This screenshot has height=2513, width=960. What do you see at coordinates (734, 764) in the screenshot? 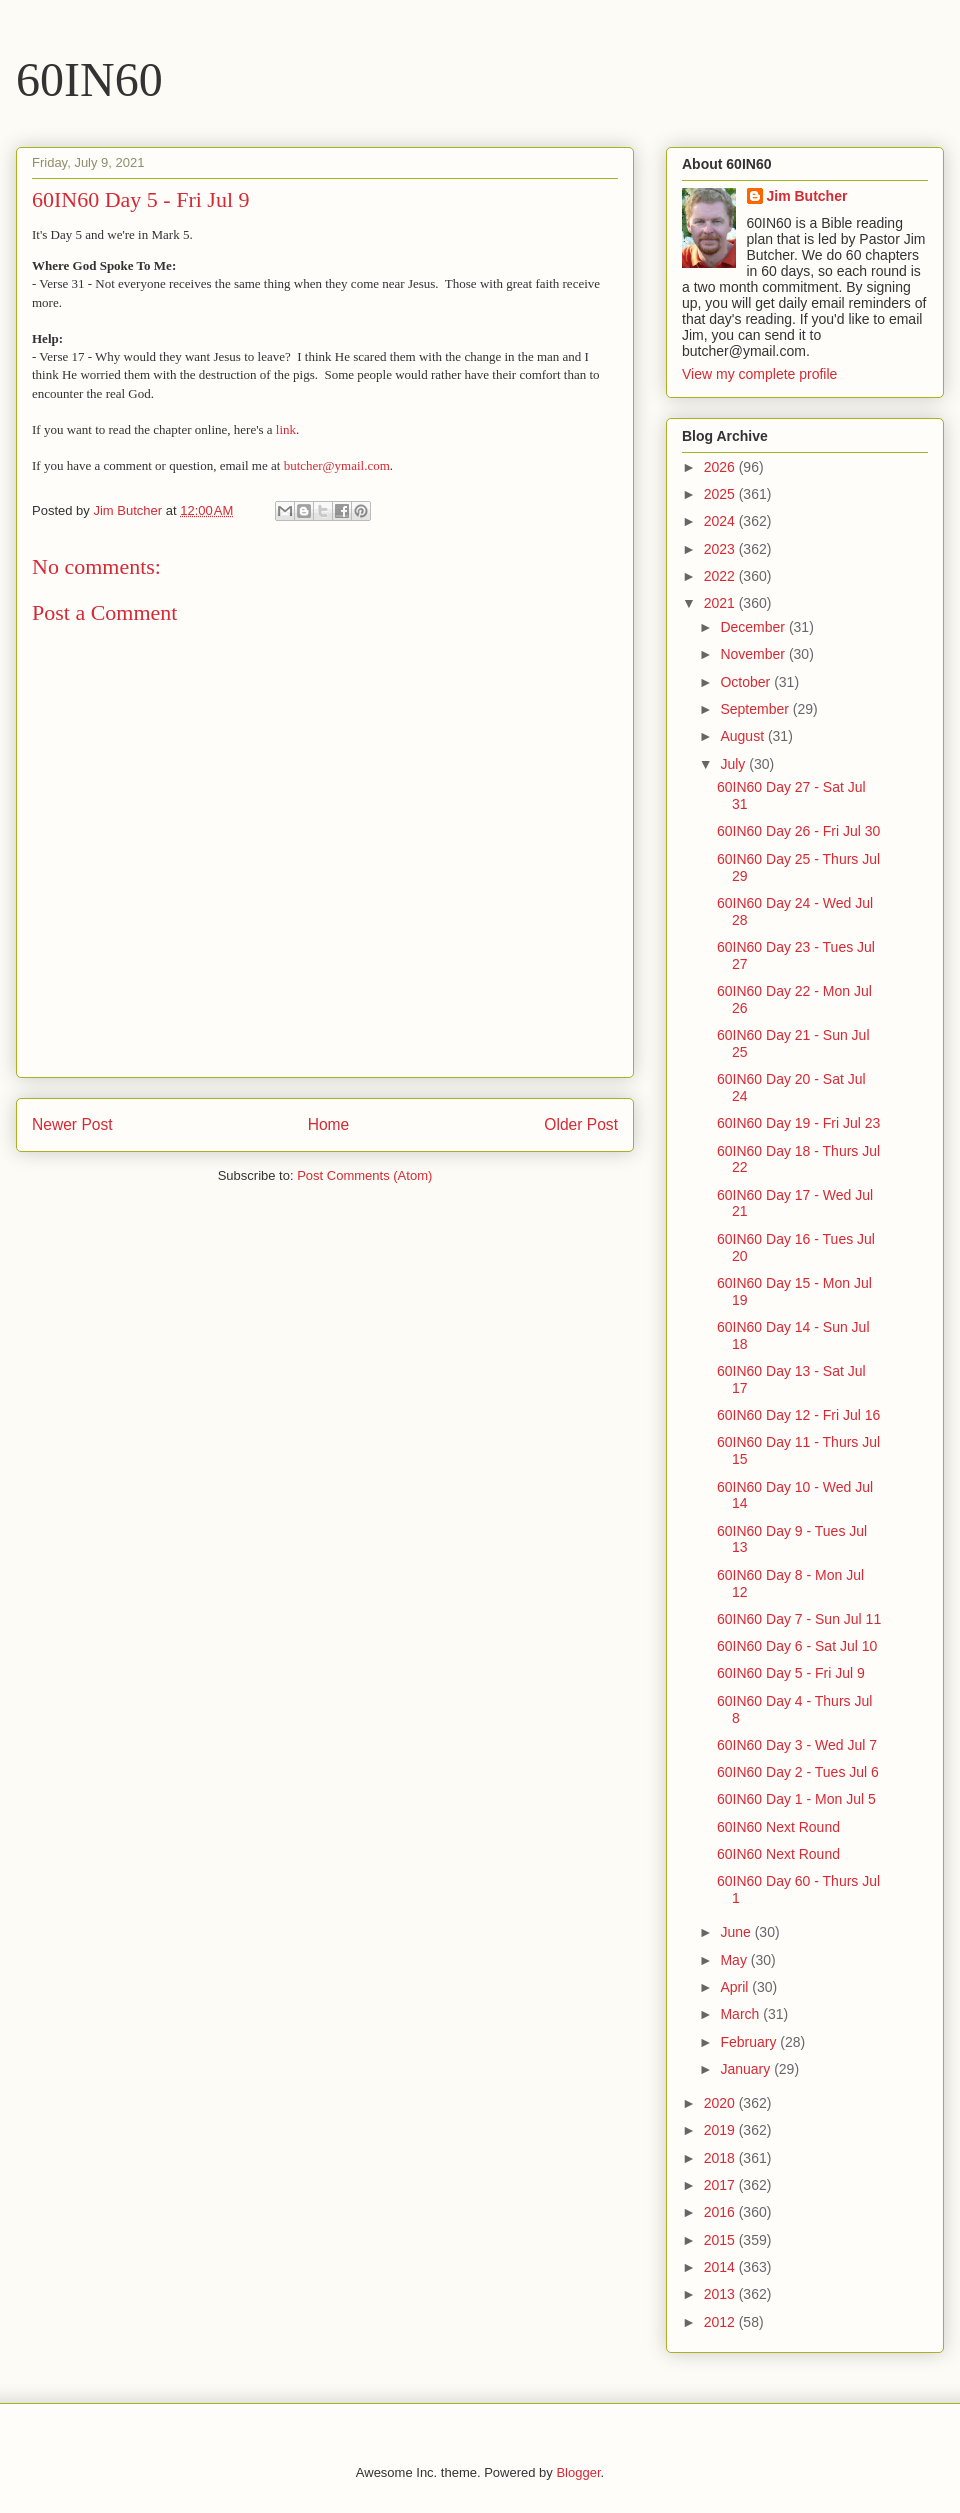
I see `July` at bounding box center [734, 764].